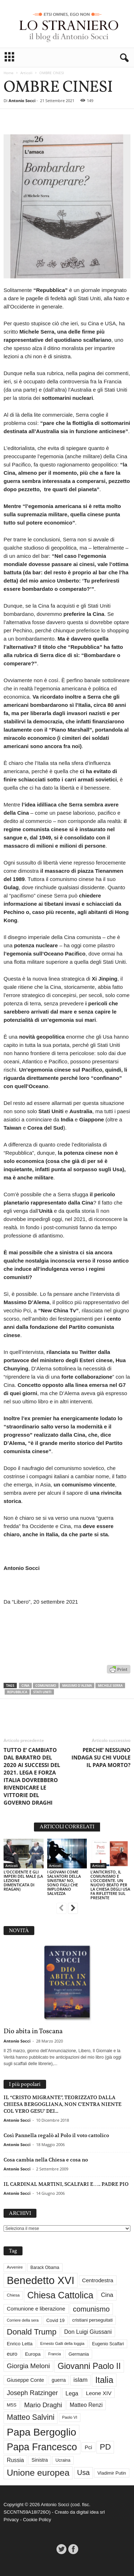 This screenshot has width=134, height=2576. Describe the element at coordinates (77, 1685) in the screenshot. I see `Massimo D'Alema` at that location.